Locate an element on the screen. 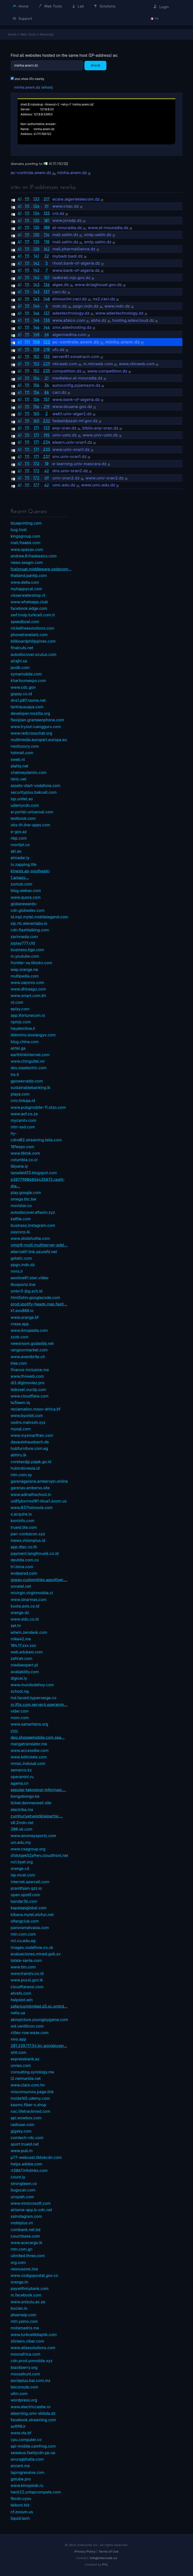 This screenshot has width=193, height=2576. ind.faceid.hyperverge.co is located at coordinates (33, 1697).